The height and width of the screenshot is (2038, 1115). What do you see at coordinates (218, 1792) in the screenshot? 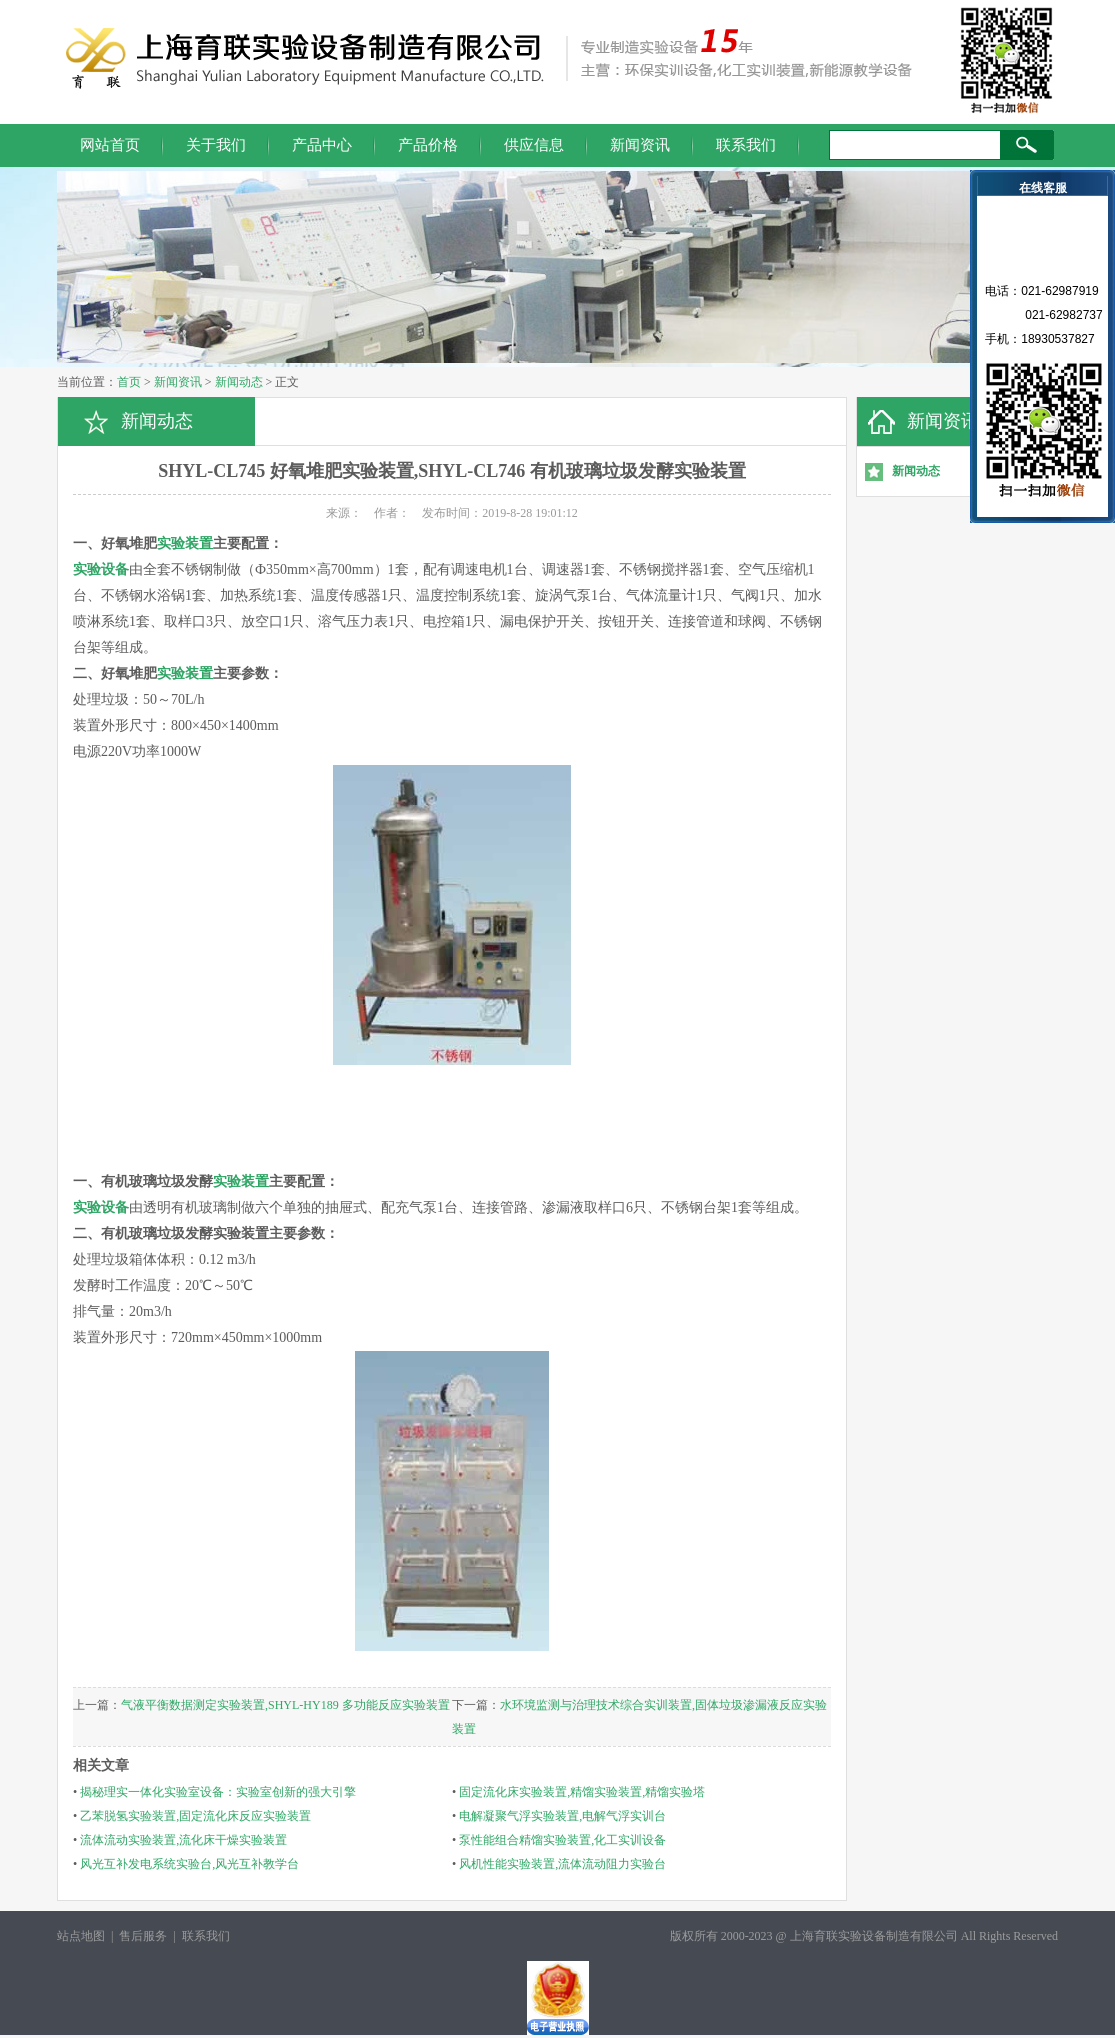
I see `揭秘理实一体化实验室设备：实验室创新的强大引擎` at bounding box center [218, 1792].